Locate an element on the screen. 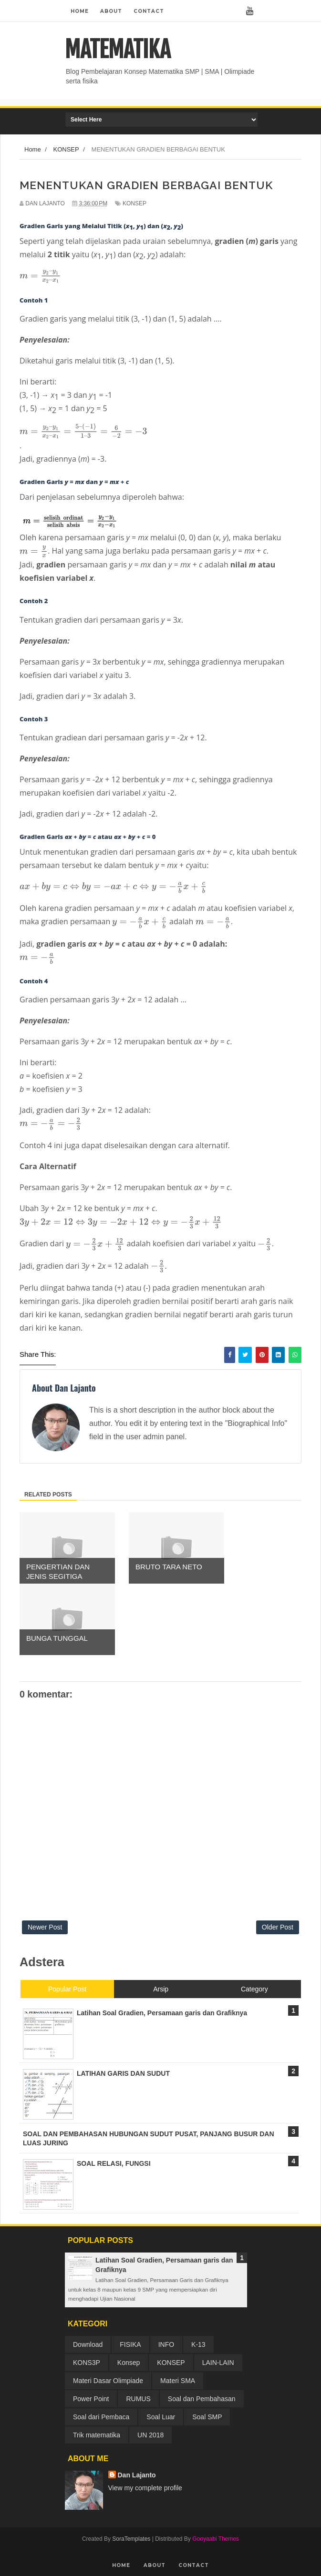 This screenshot has width=321, height=2576. RUMUS is located at coordinates (138, 2399).